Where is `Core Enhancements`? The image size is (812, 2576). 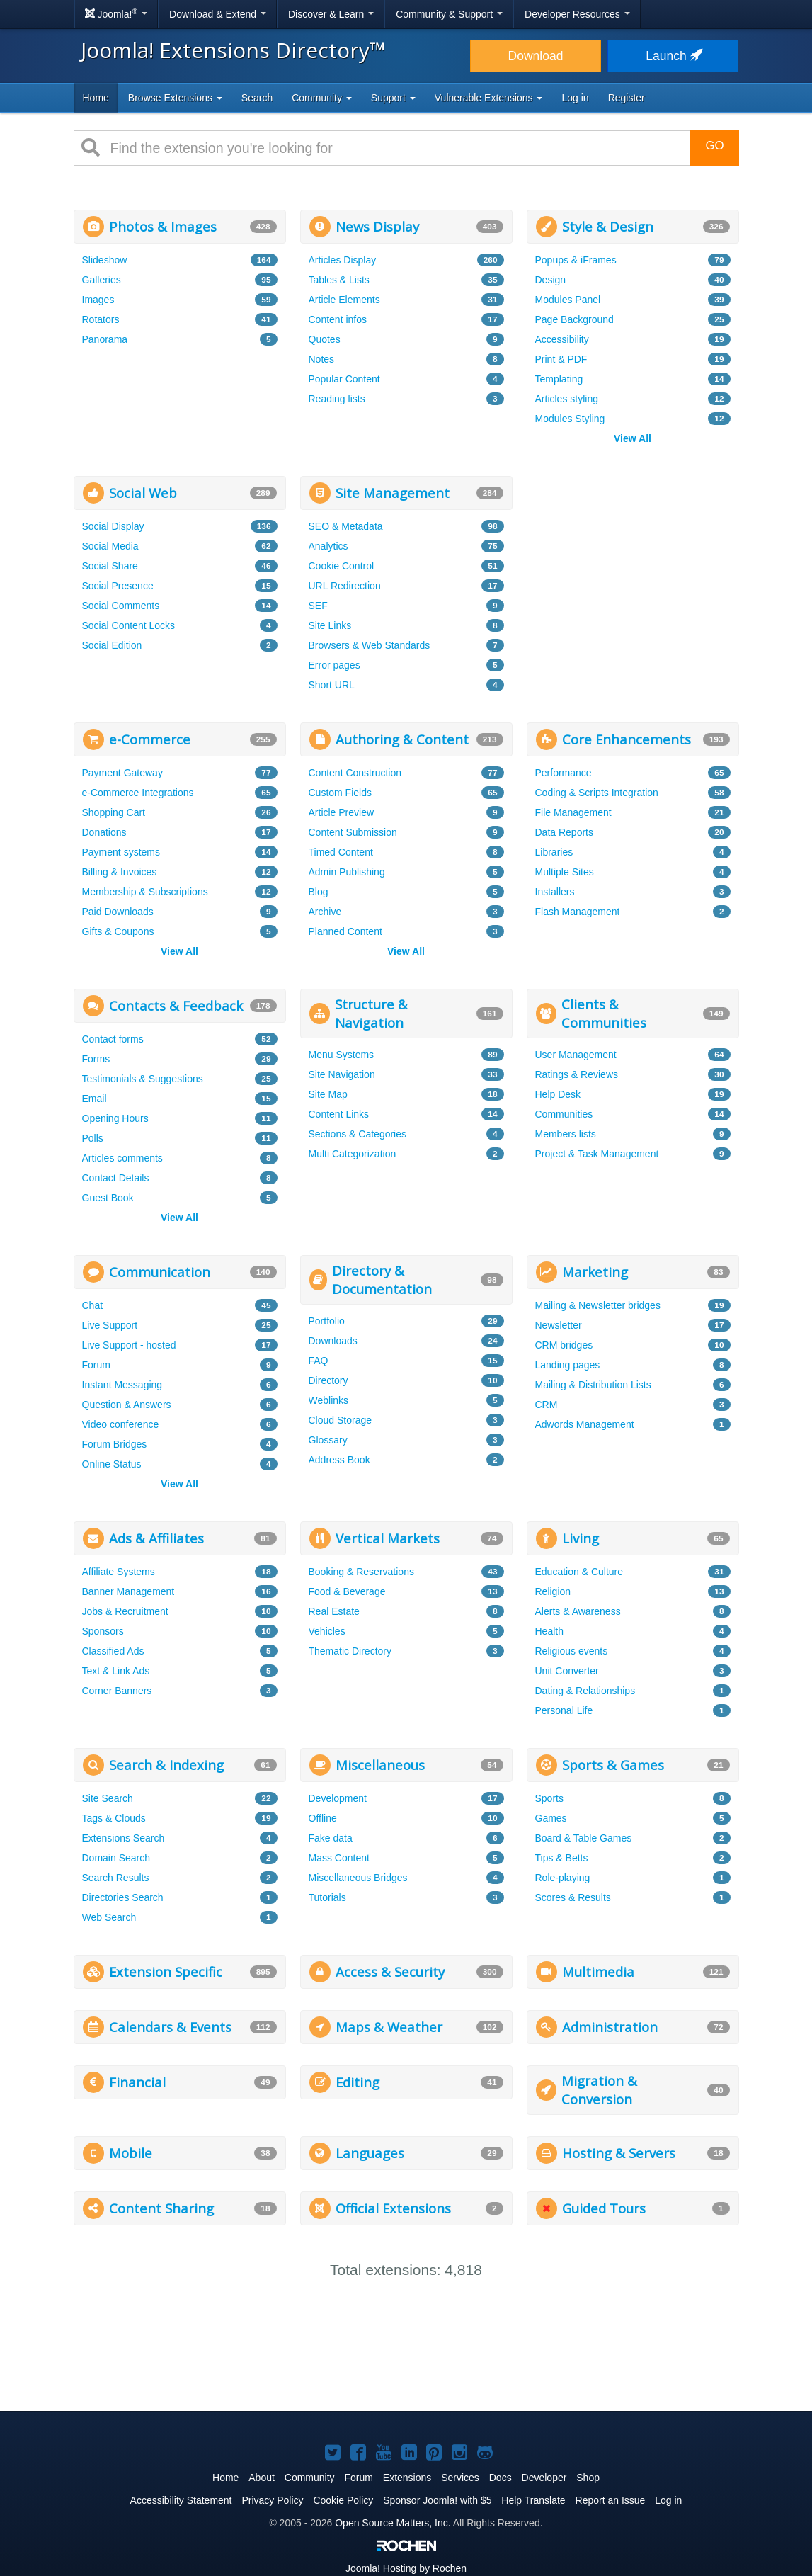 Core Enhancements is located at coordinates (626, 739).